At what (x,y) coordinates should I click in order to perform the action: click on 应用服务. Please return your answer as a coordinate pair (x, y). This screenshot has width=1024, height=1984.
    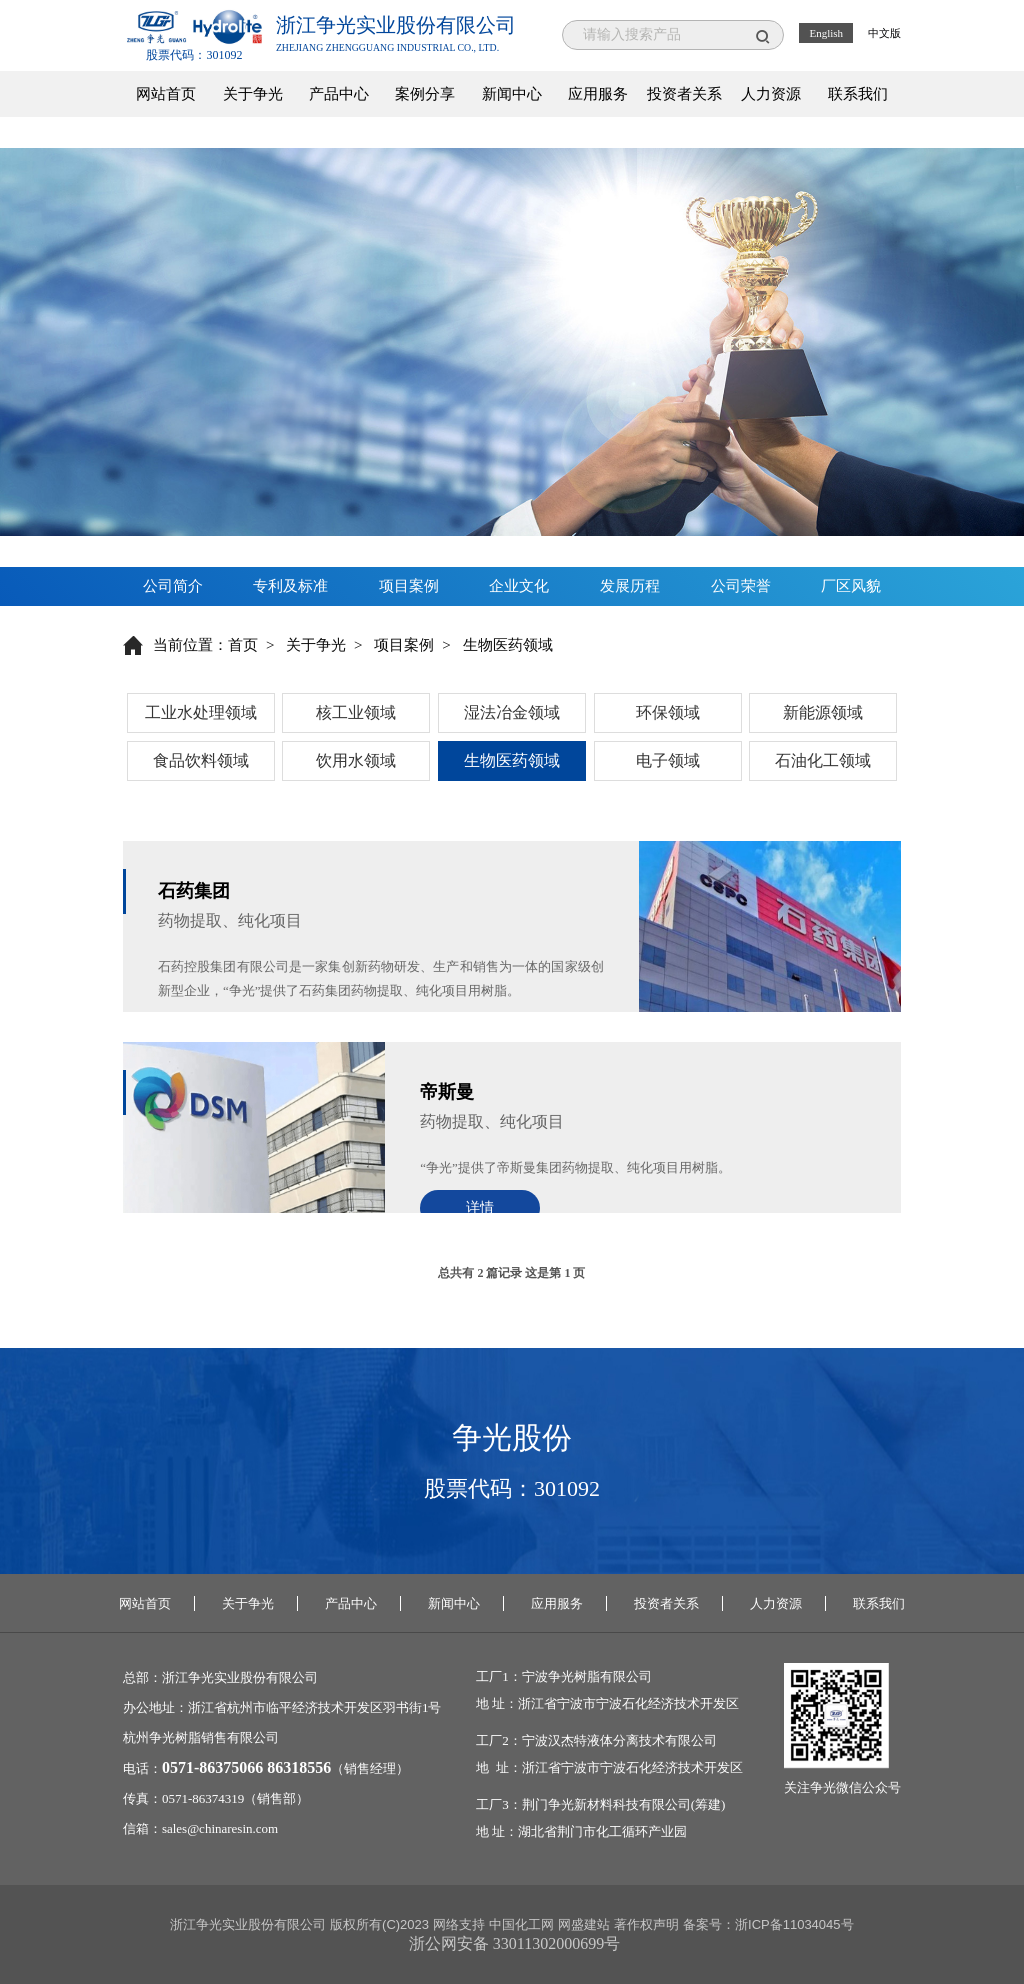
    Looking at the image, I should click on (598, 94).